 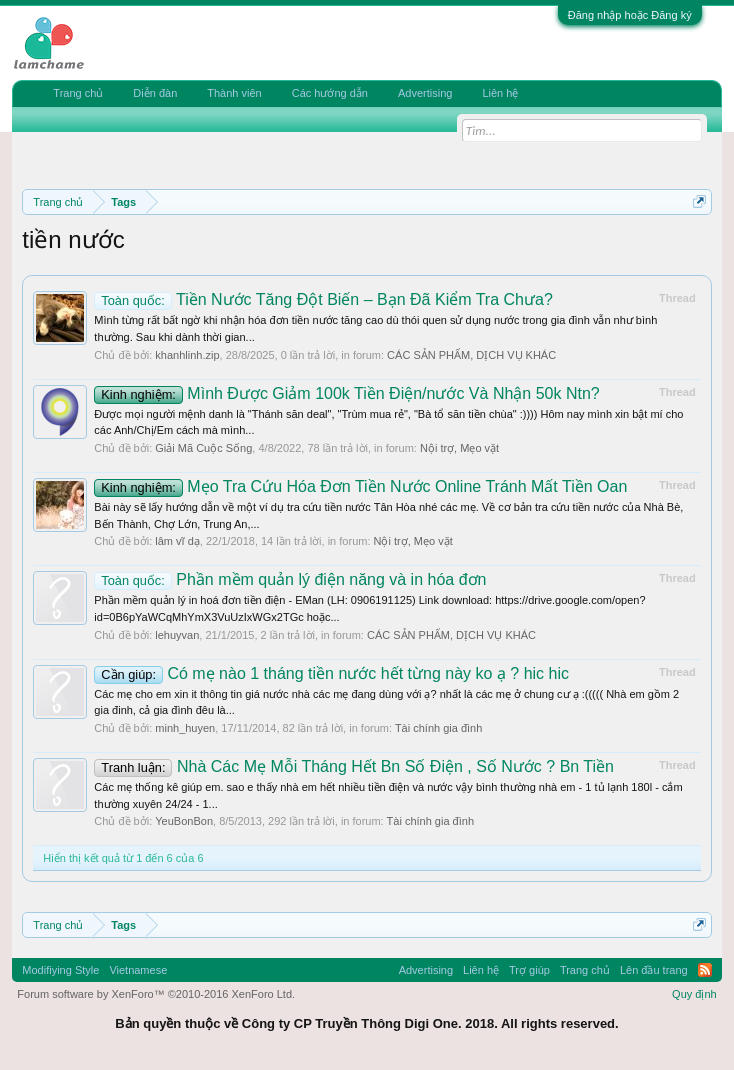 I want to click on Nội trợ, Mẹo vặt, so click(x=459, y=448).